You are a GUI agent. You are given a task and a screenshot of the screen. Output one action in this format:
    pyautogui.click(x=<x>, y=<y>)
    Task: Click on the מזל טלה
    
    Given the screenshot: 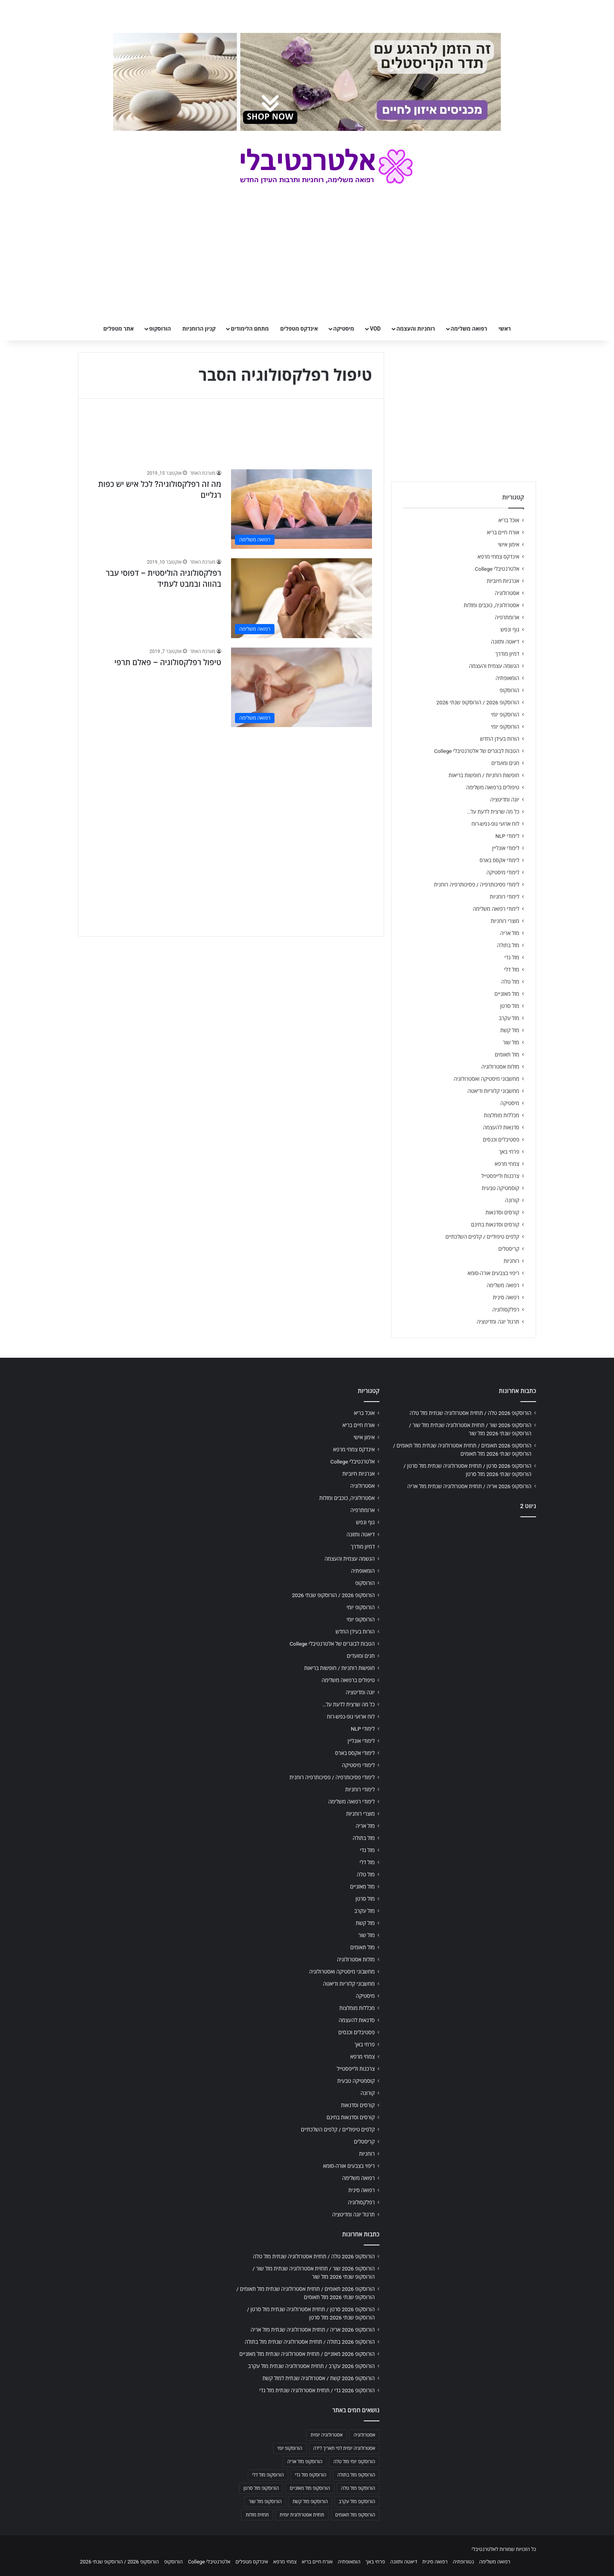 What is the action you would take?
    pyautogui.click(x=510, y=982)
    